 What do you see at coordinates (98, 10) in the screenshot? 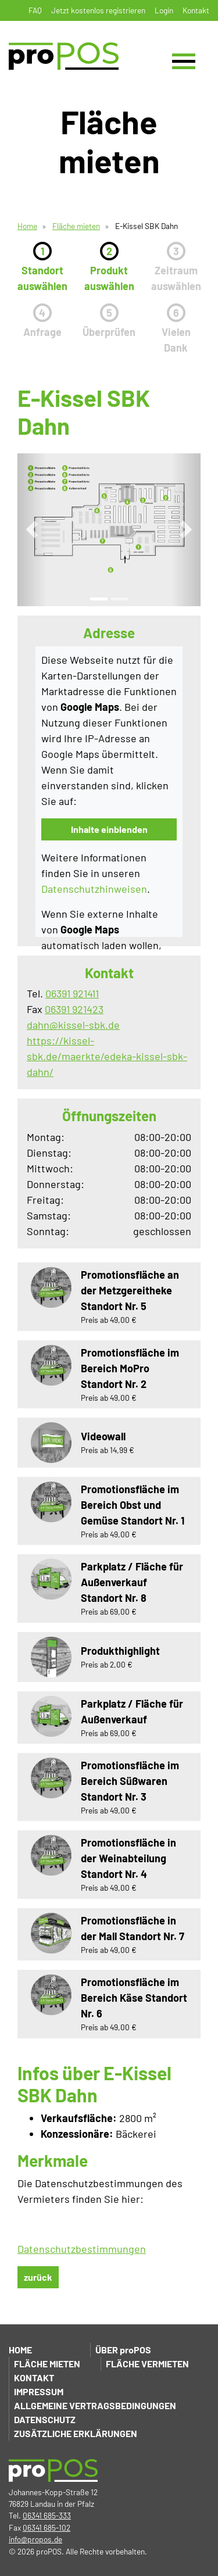
I see `Jetzt kostenlos registrieren` at bounding box center [98, 10].